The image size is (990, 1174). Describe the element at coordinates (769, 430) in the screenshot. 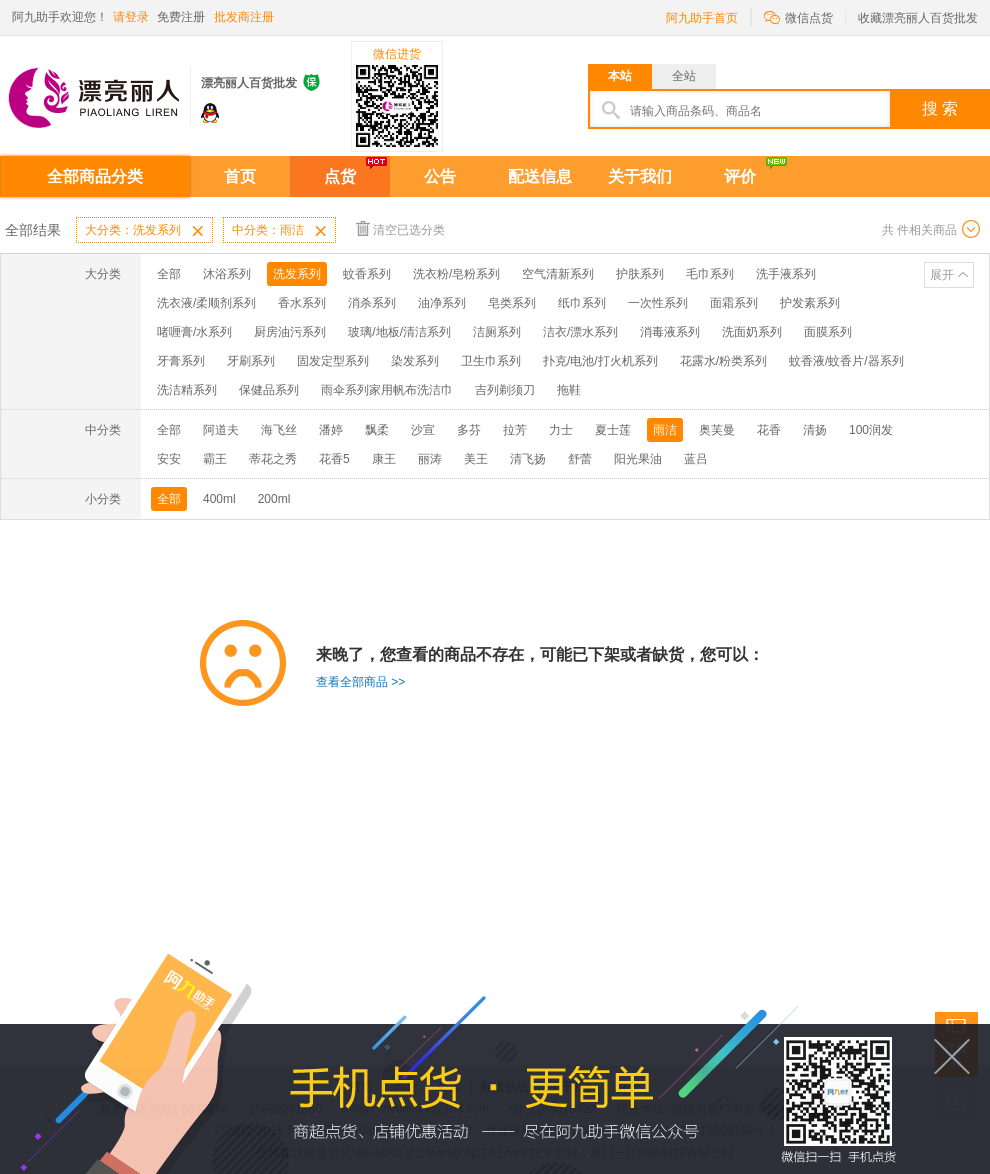

I see `花香` at that location.